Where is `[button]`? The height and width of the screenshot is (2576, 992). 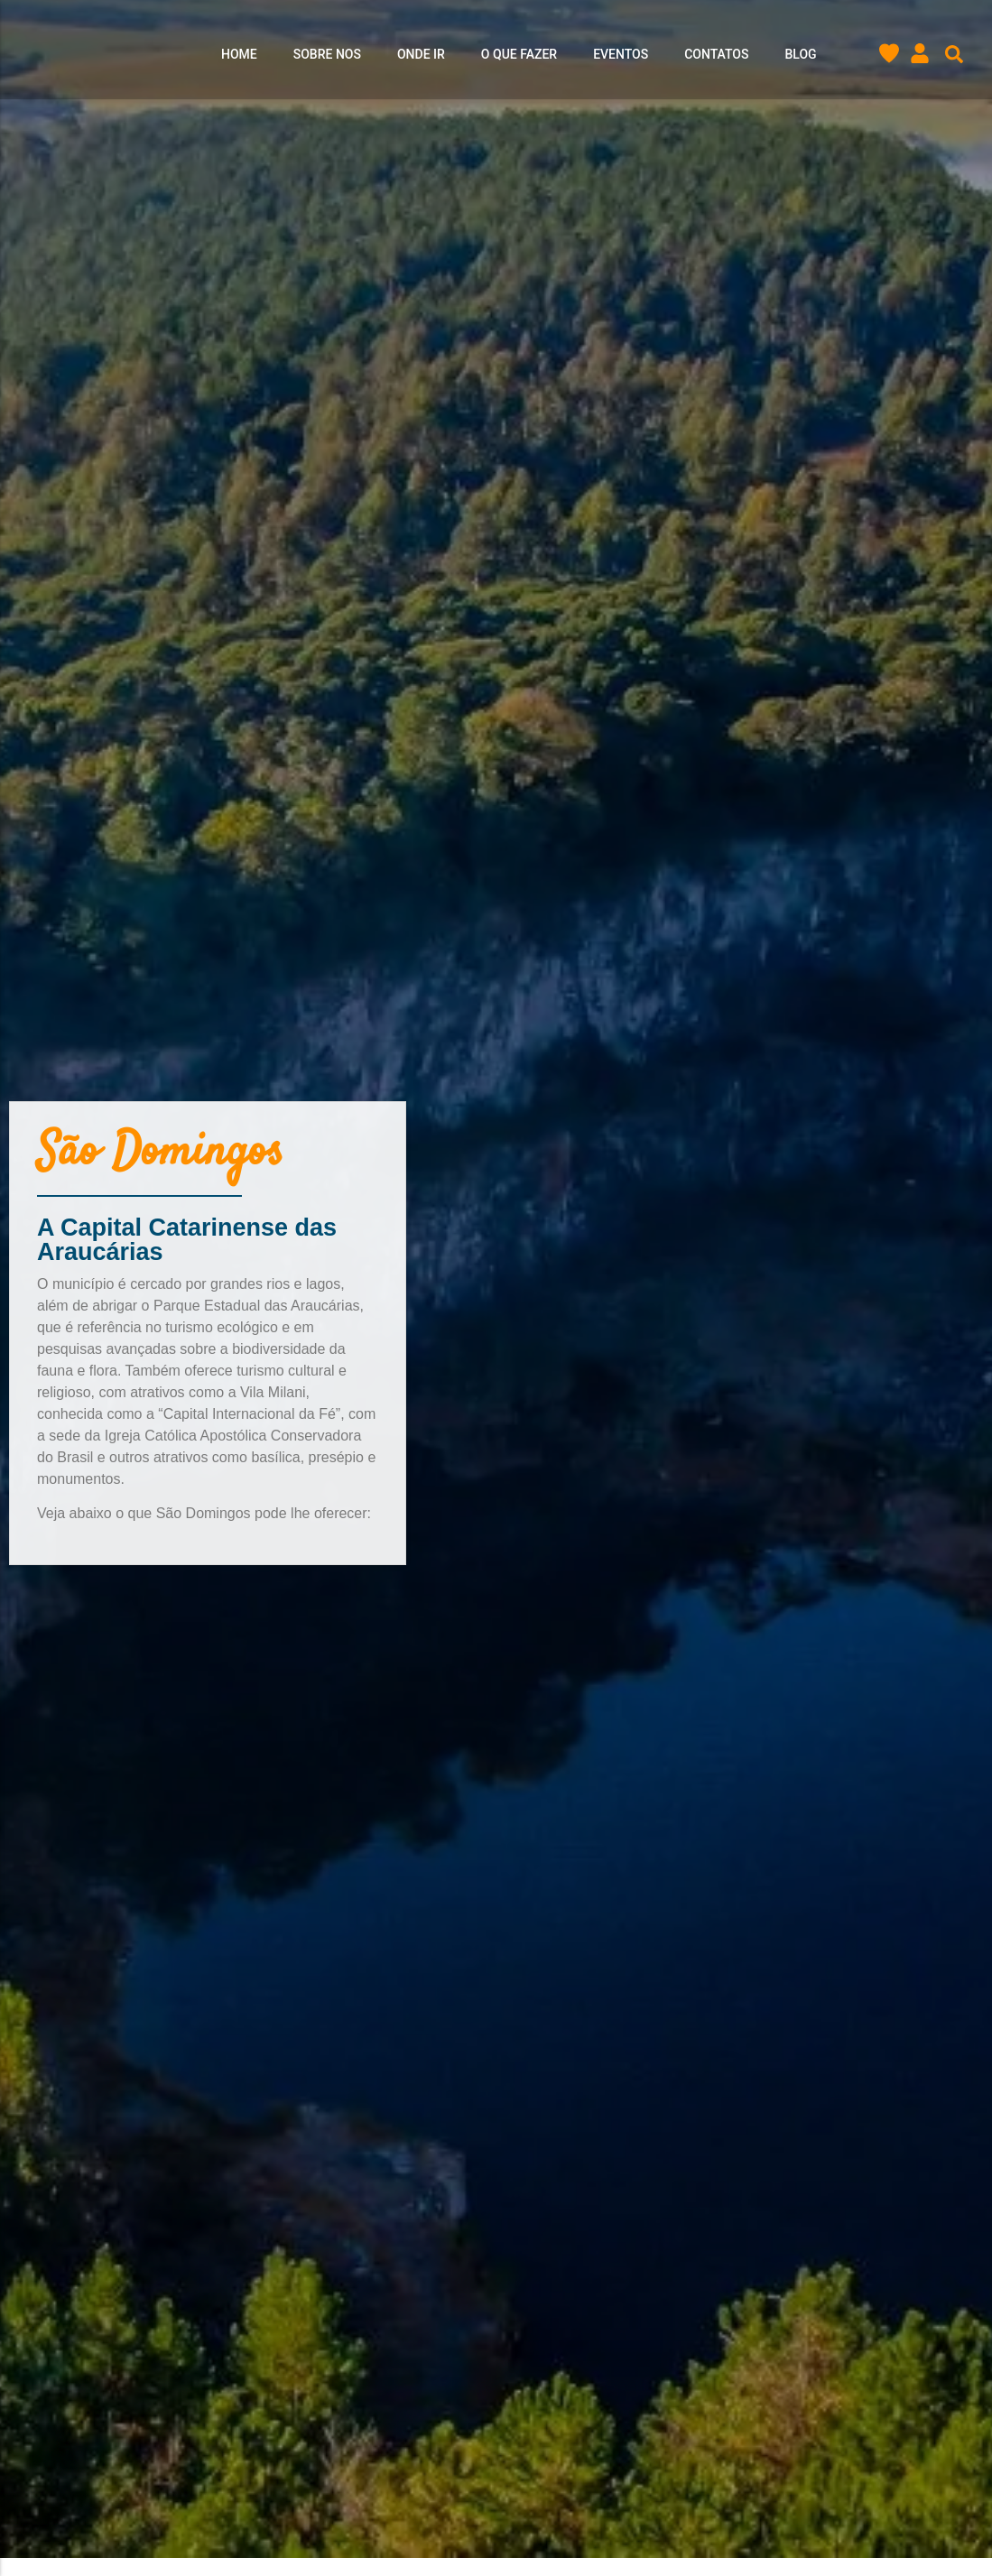
[button] is located at coordinates (954, 55).